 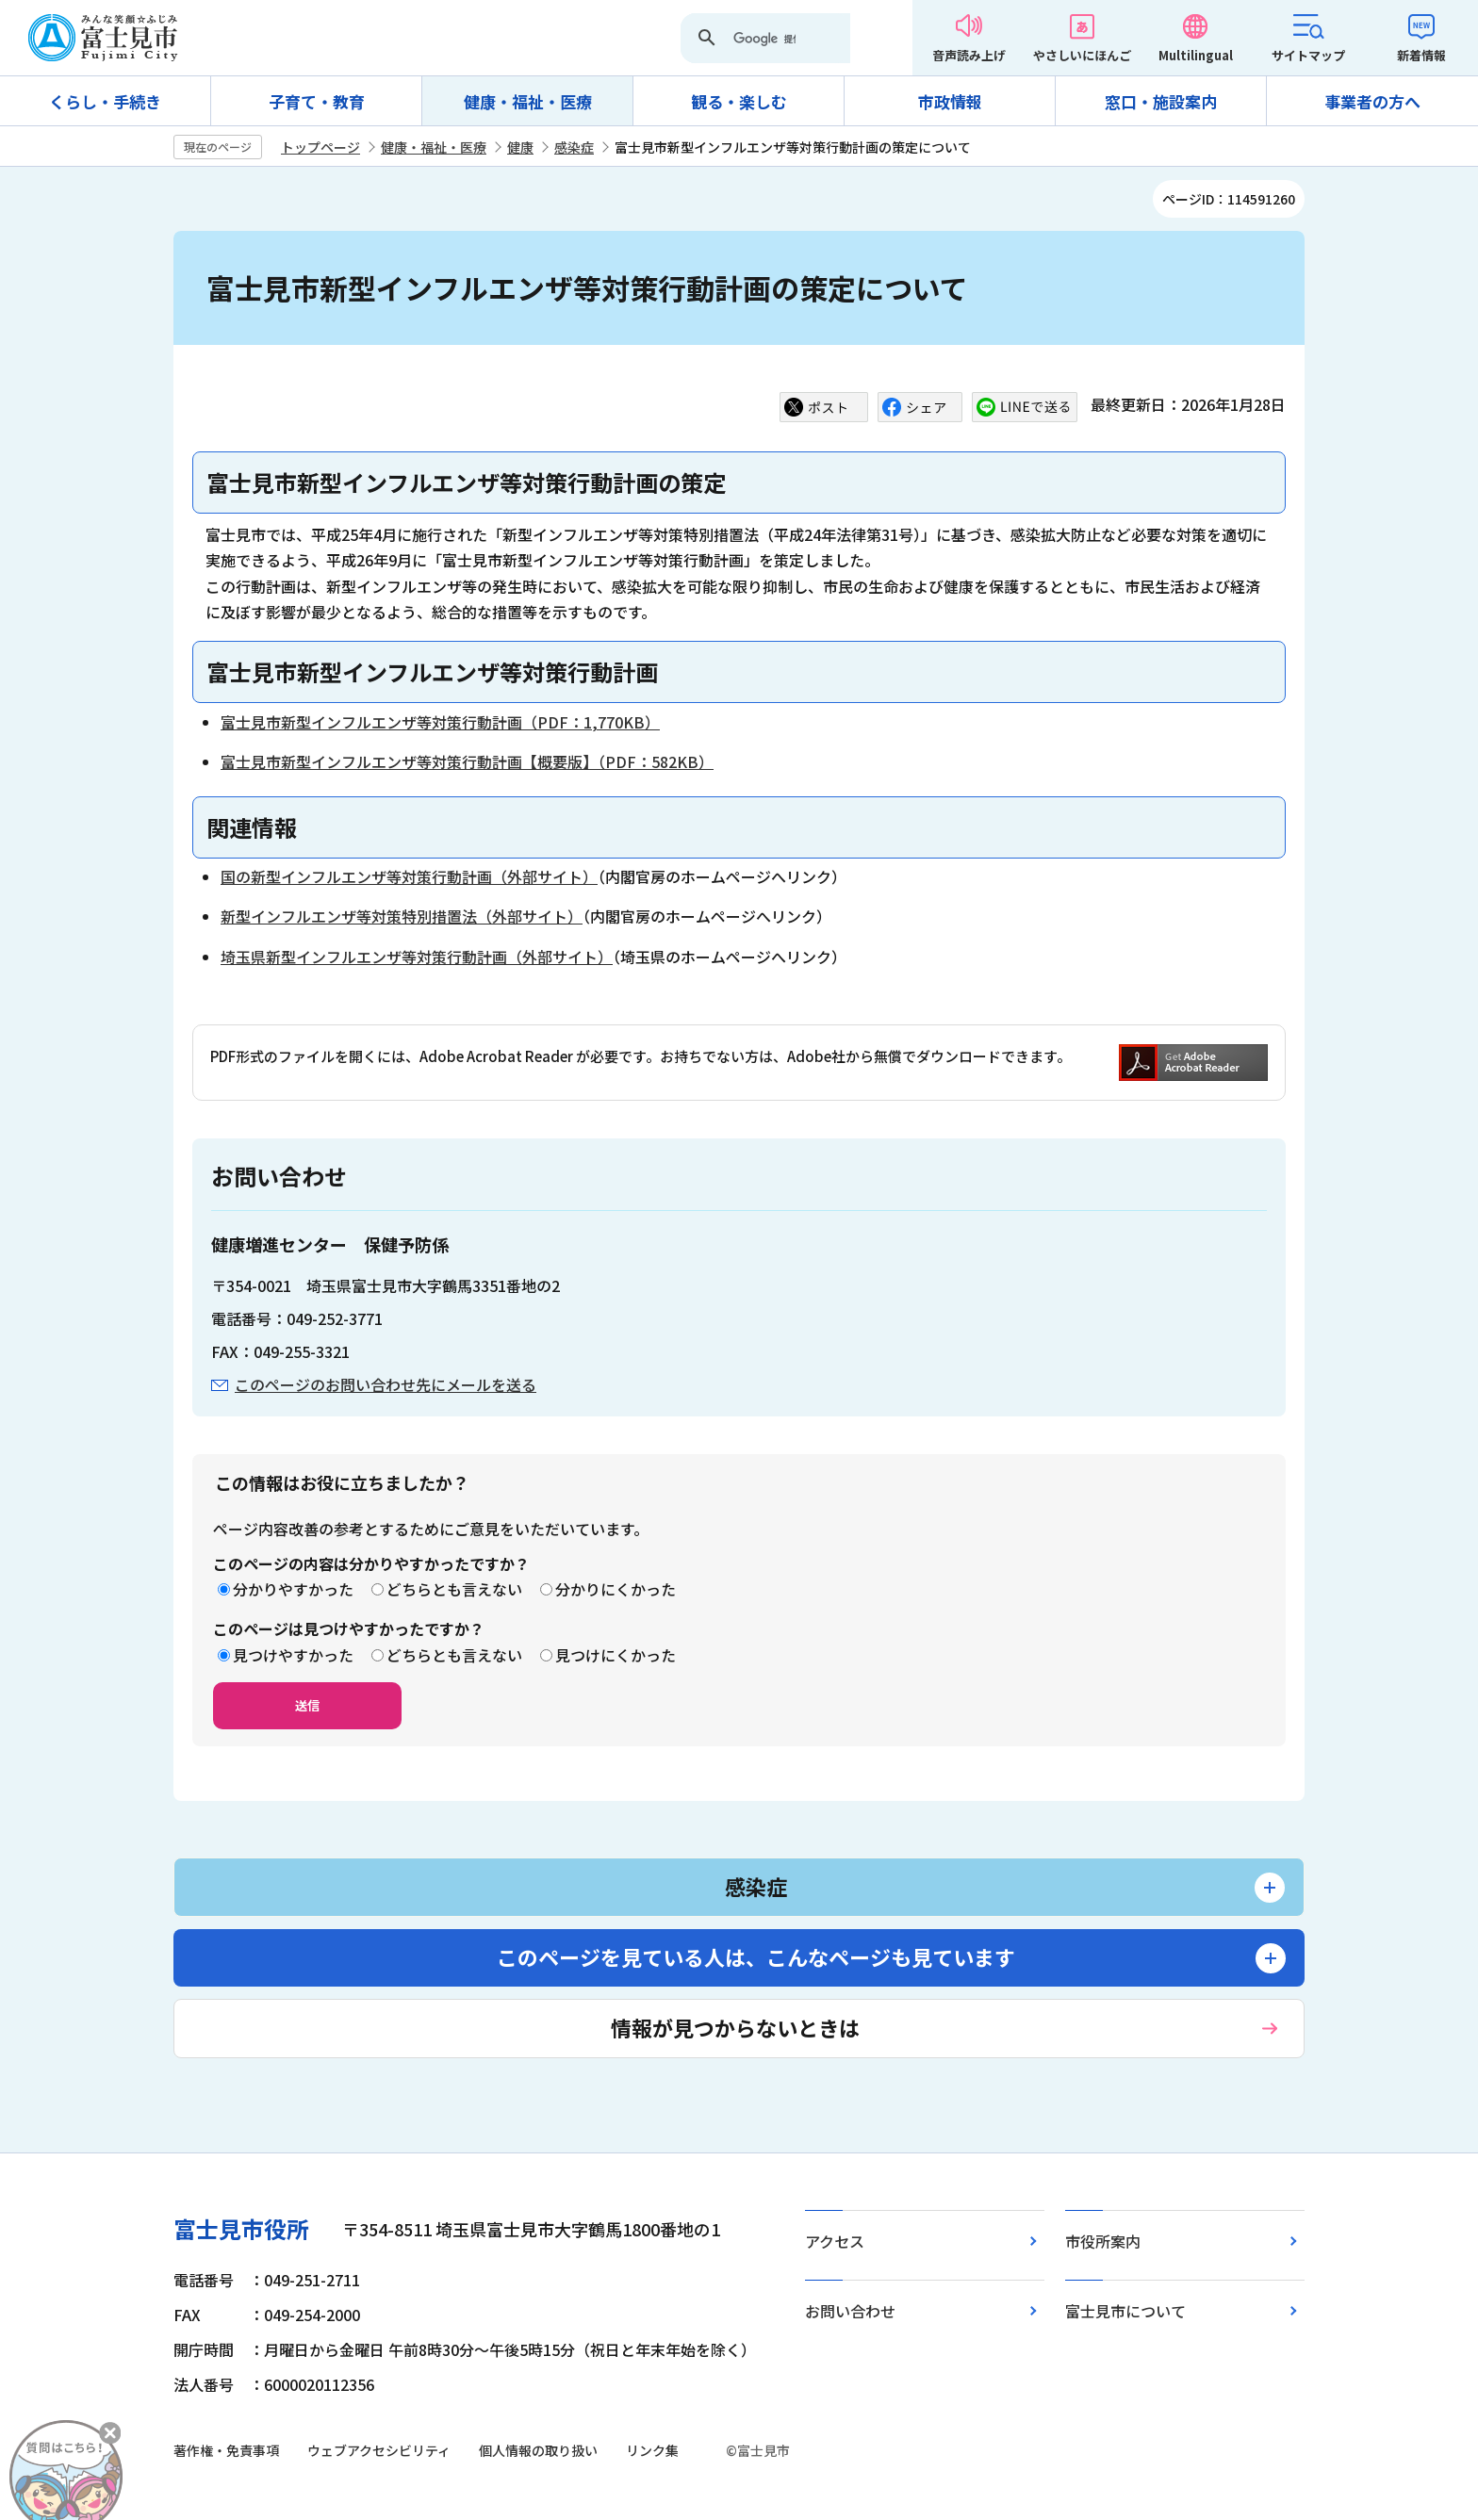 I want to click on 見つけやすかった, so click(x=293, y=1655).